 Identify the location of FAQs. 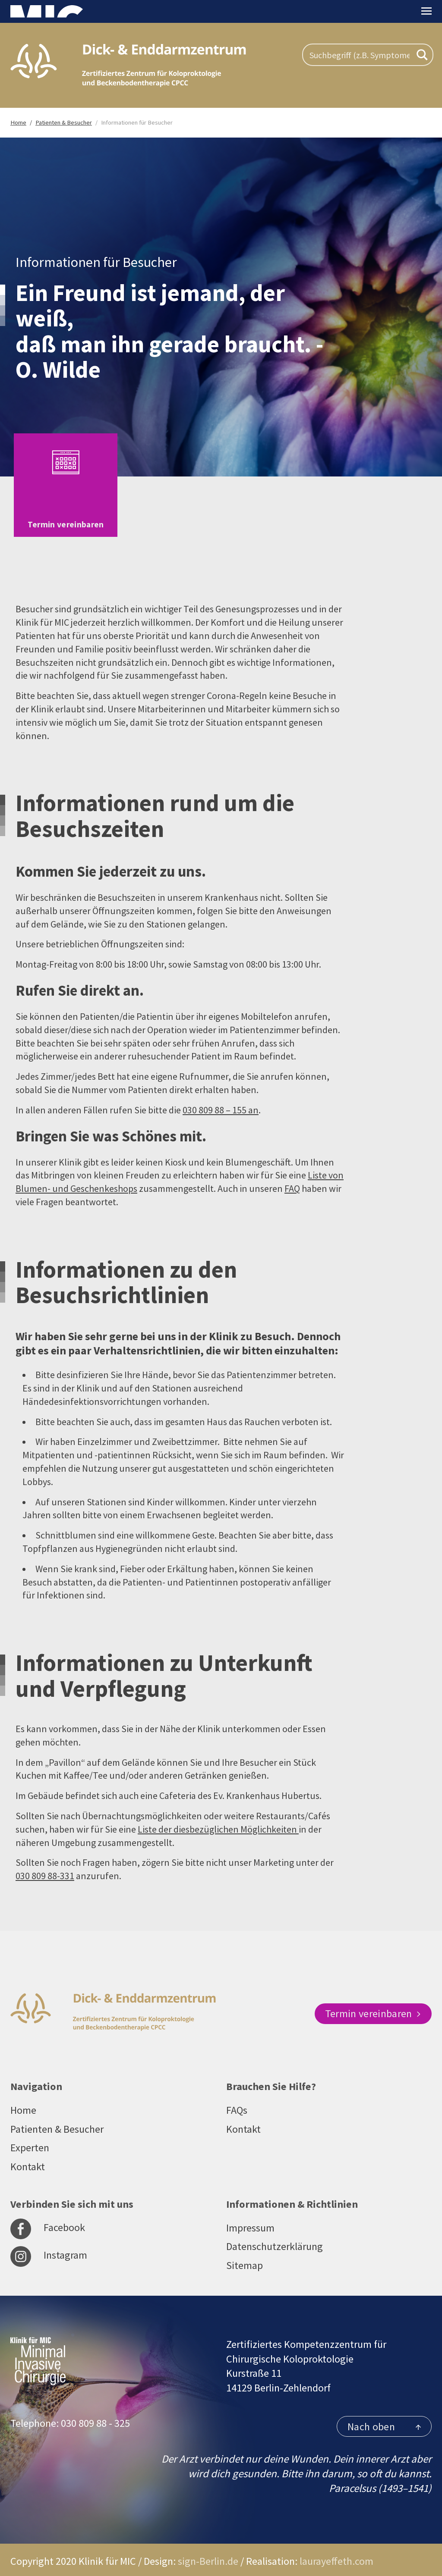
(237, 2099).